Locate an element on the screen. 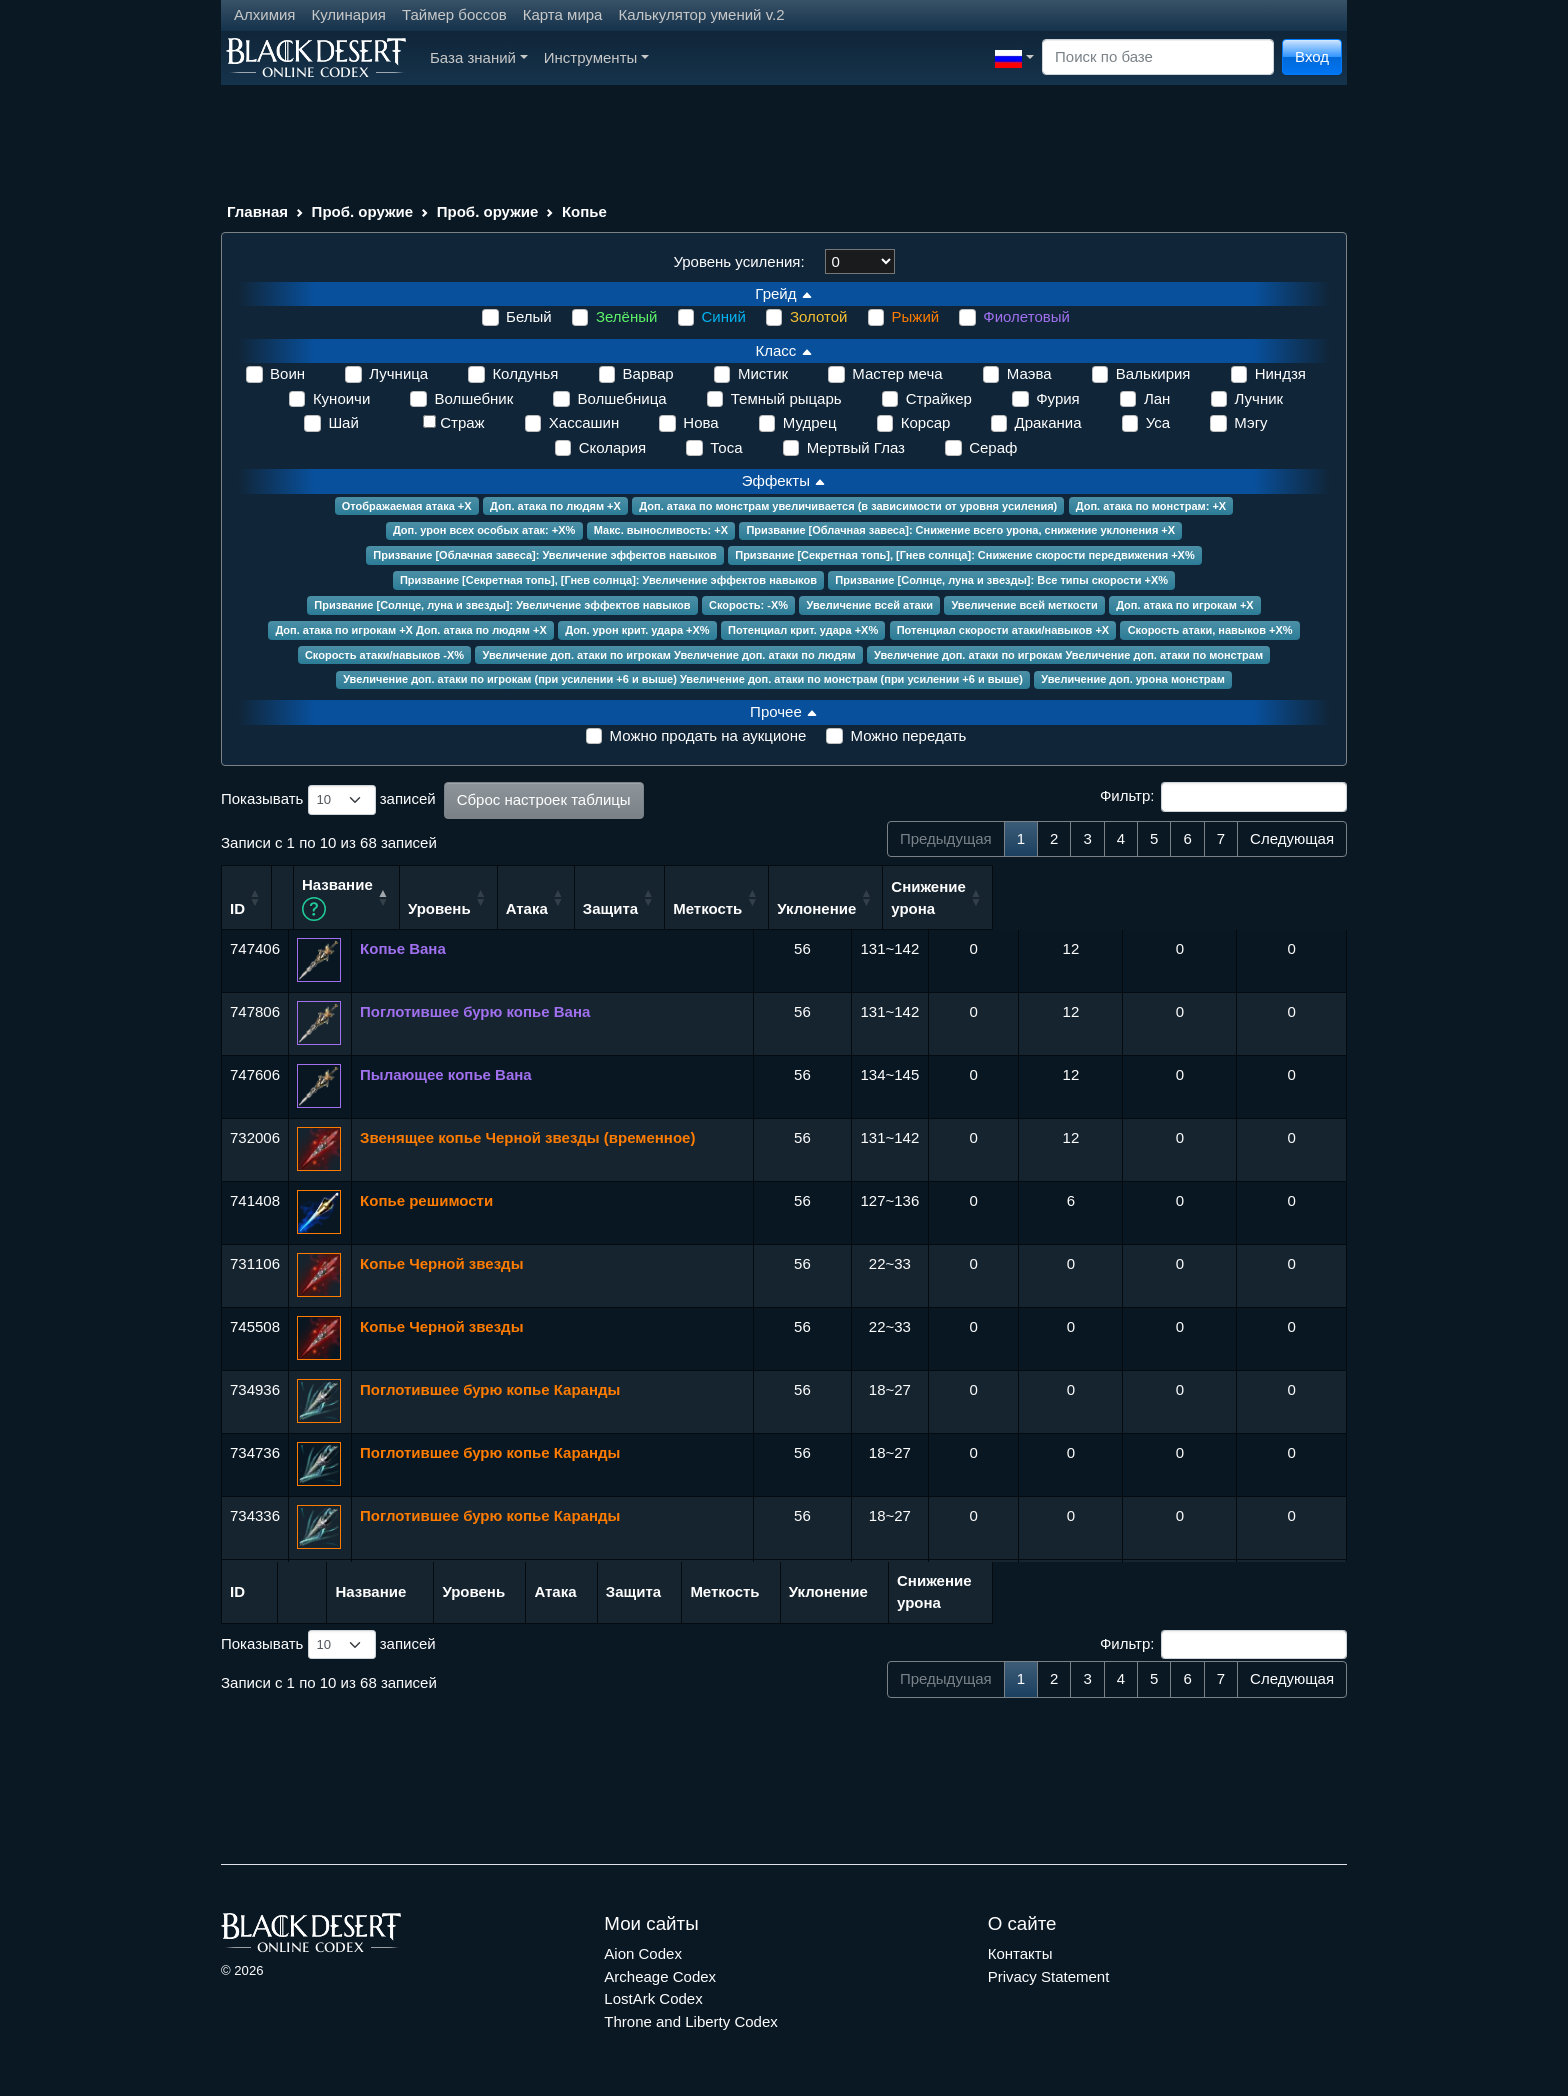 Image resolution: width=1568 pixels, height=2096 pixels. Кулинария is located at coordinates (348, 14).